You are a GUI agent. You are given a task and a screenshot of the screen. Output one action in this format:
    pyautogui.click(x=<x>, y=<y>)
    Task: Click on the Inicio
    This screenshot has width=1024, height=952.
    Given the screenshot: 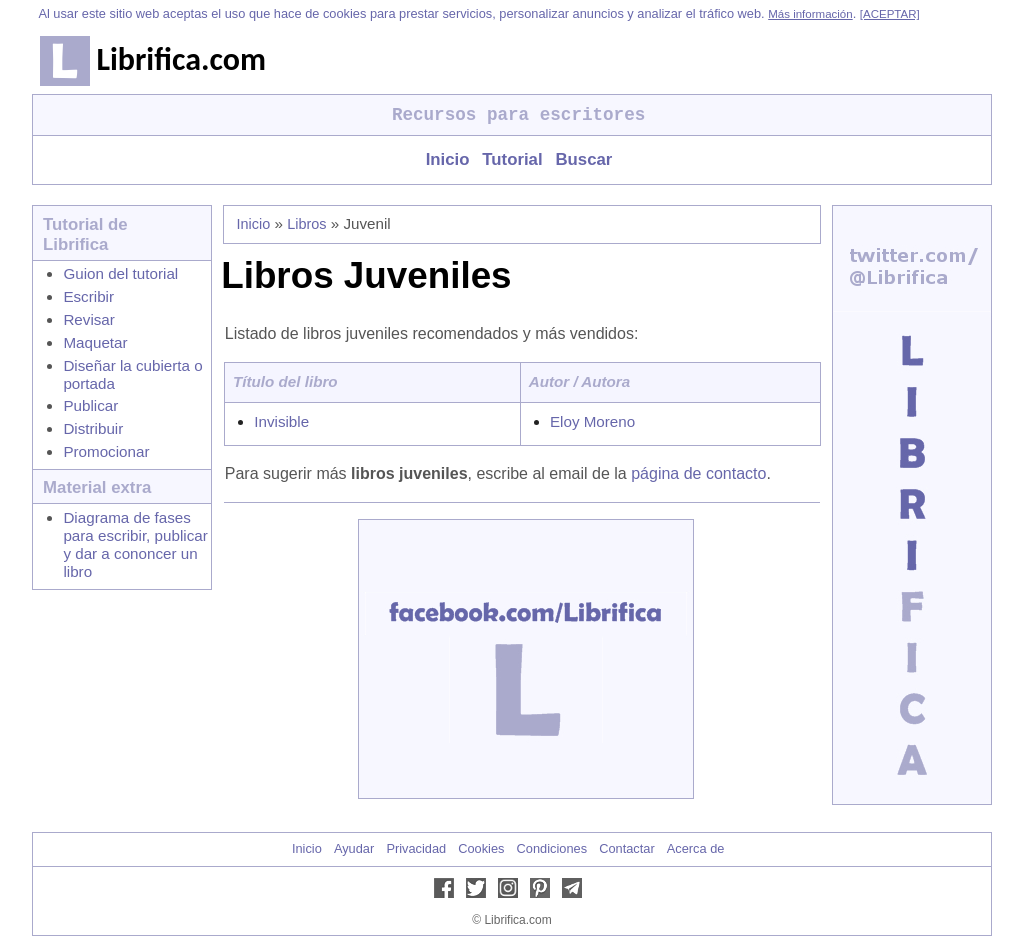 What is the action you would take?
    pyautogui.click(x=448, y=159)
    